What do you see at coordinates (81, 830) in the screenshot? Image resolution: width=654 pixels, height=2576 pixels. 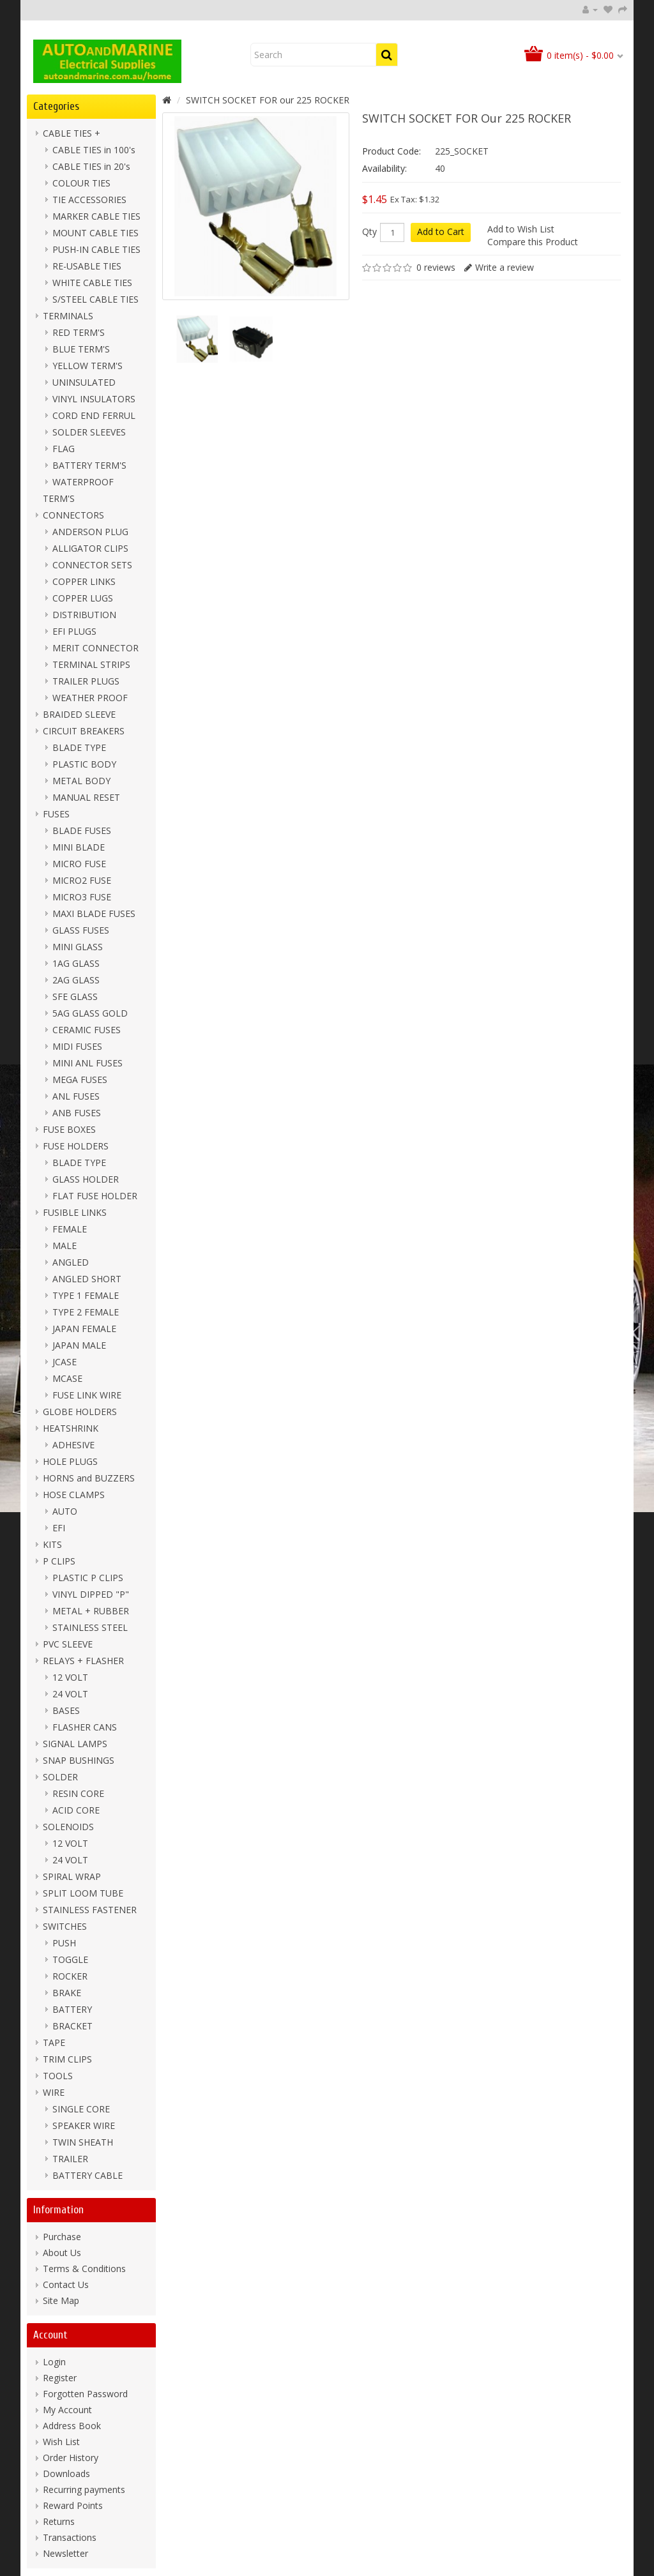 I see `BLADE FUSES` at bounding box center [81, 830].